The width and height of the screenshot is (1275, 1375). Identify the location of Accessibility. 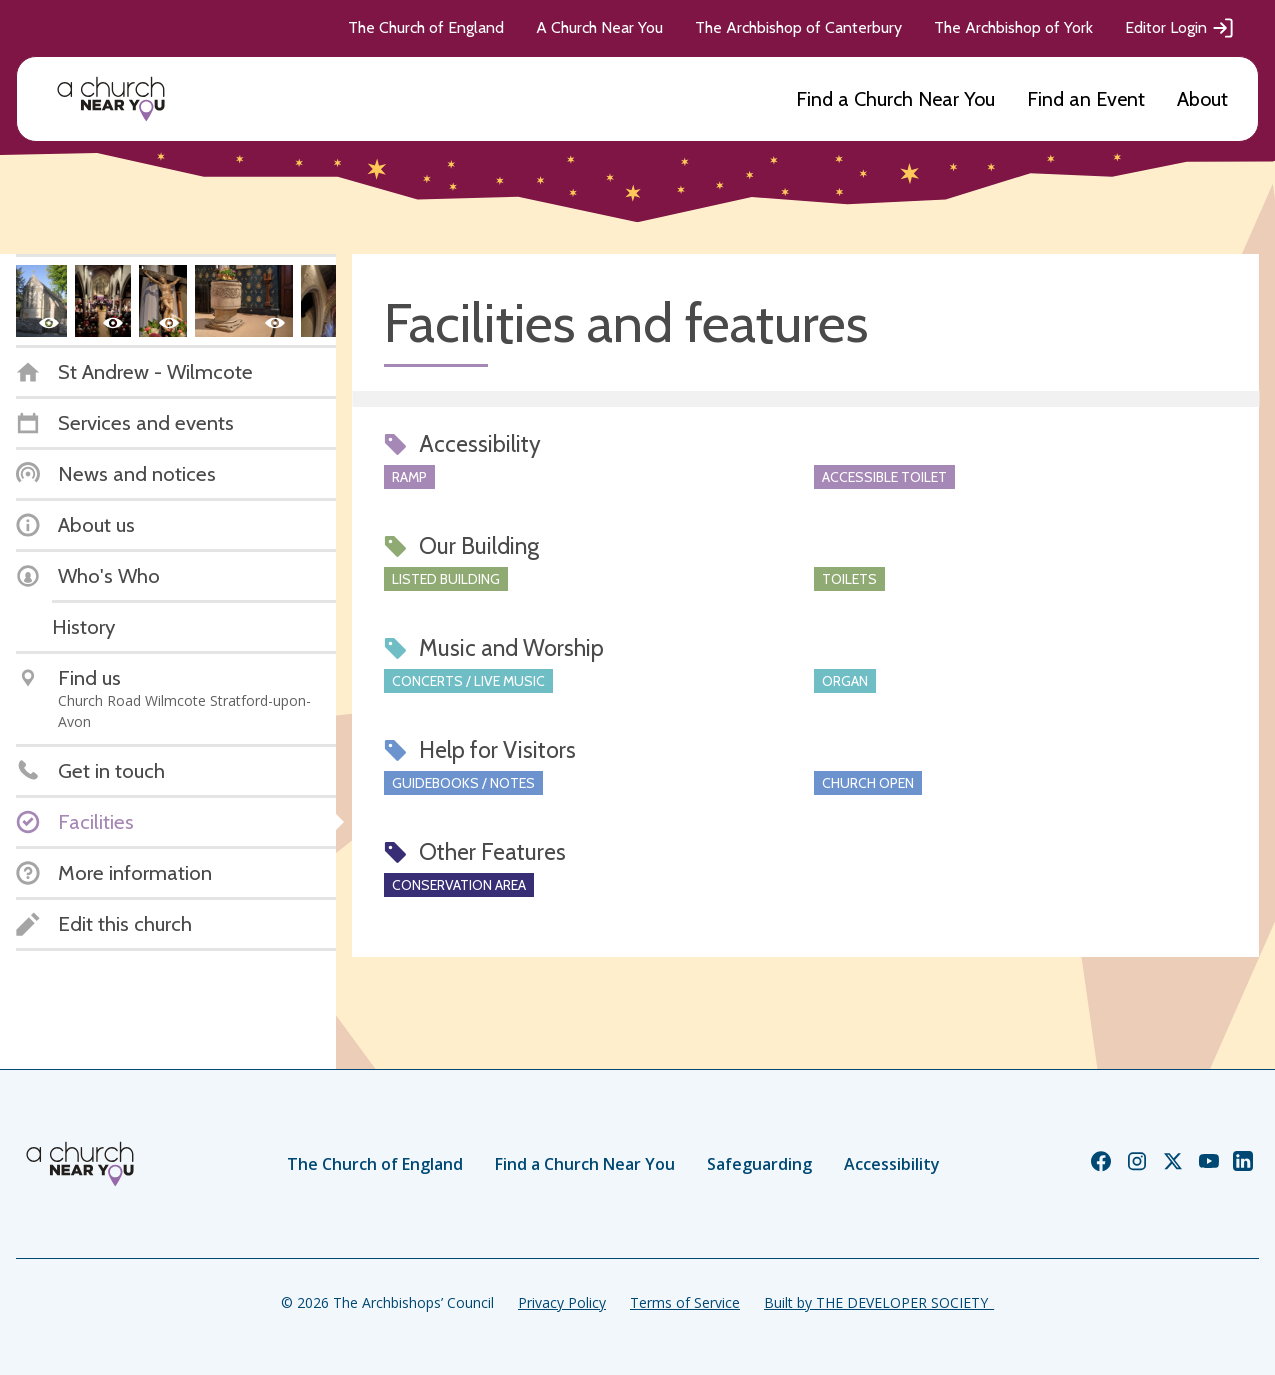
(892, 1164).